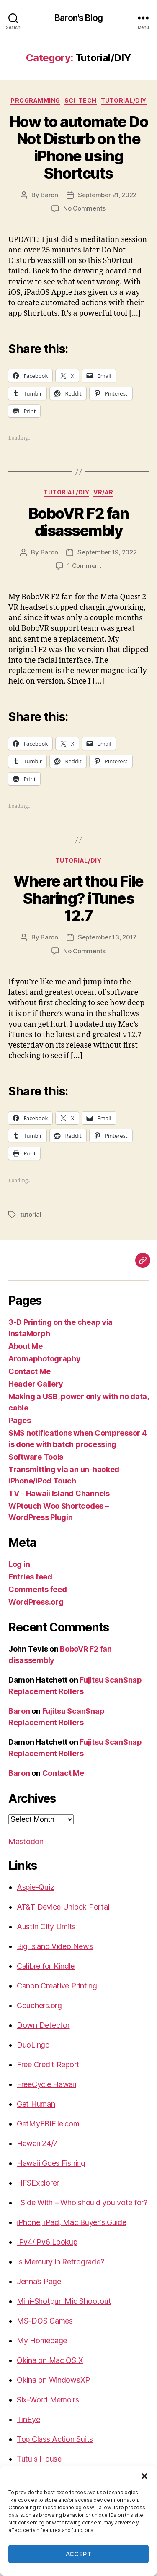  I want to click on VR/AR, so click(103, 492).